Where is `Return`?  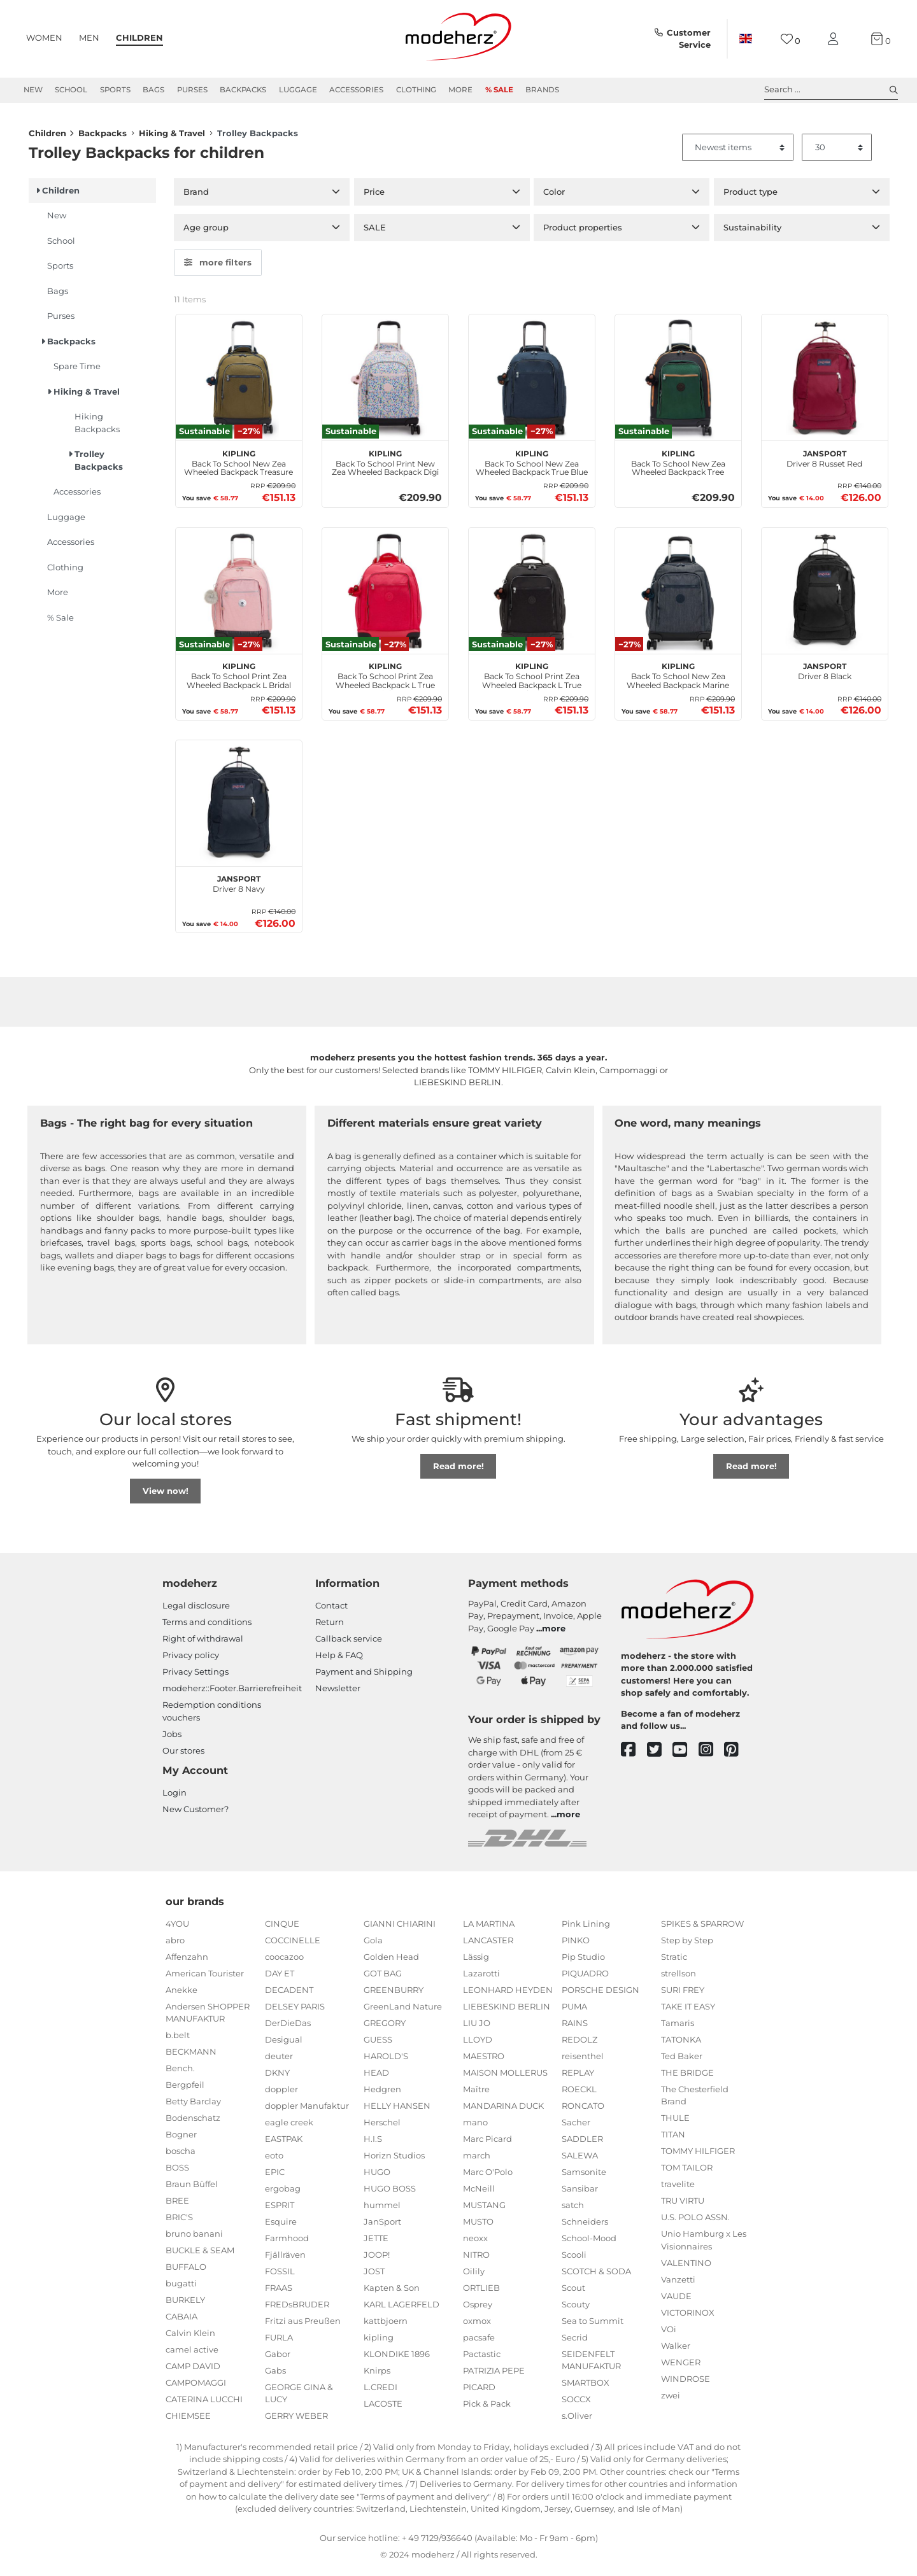 Return is located at coordinates (329, 1626).